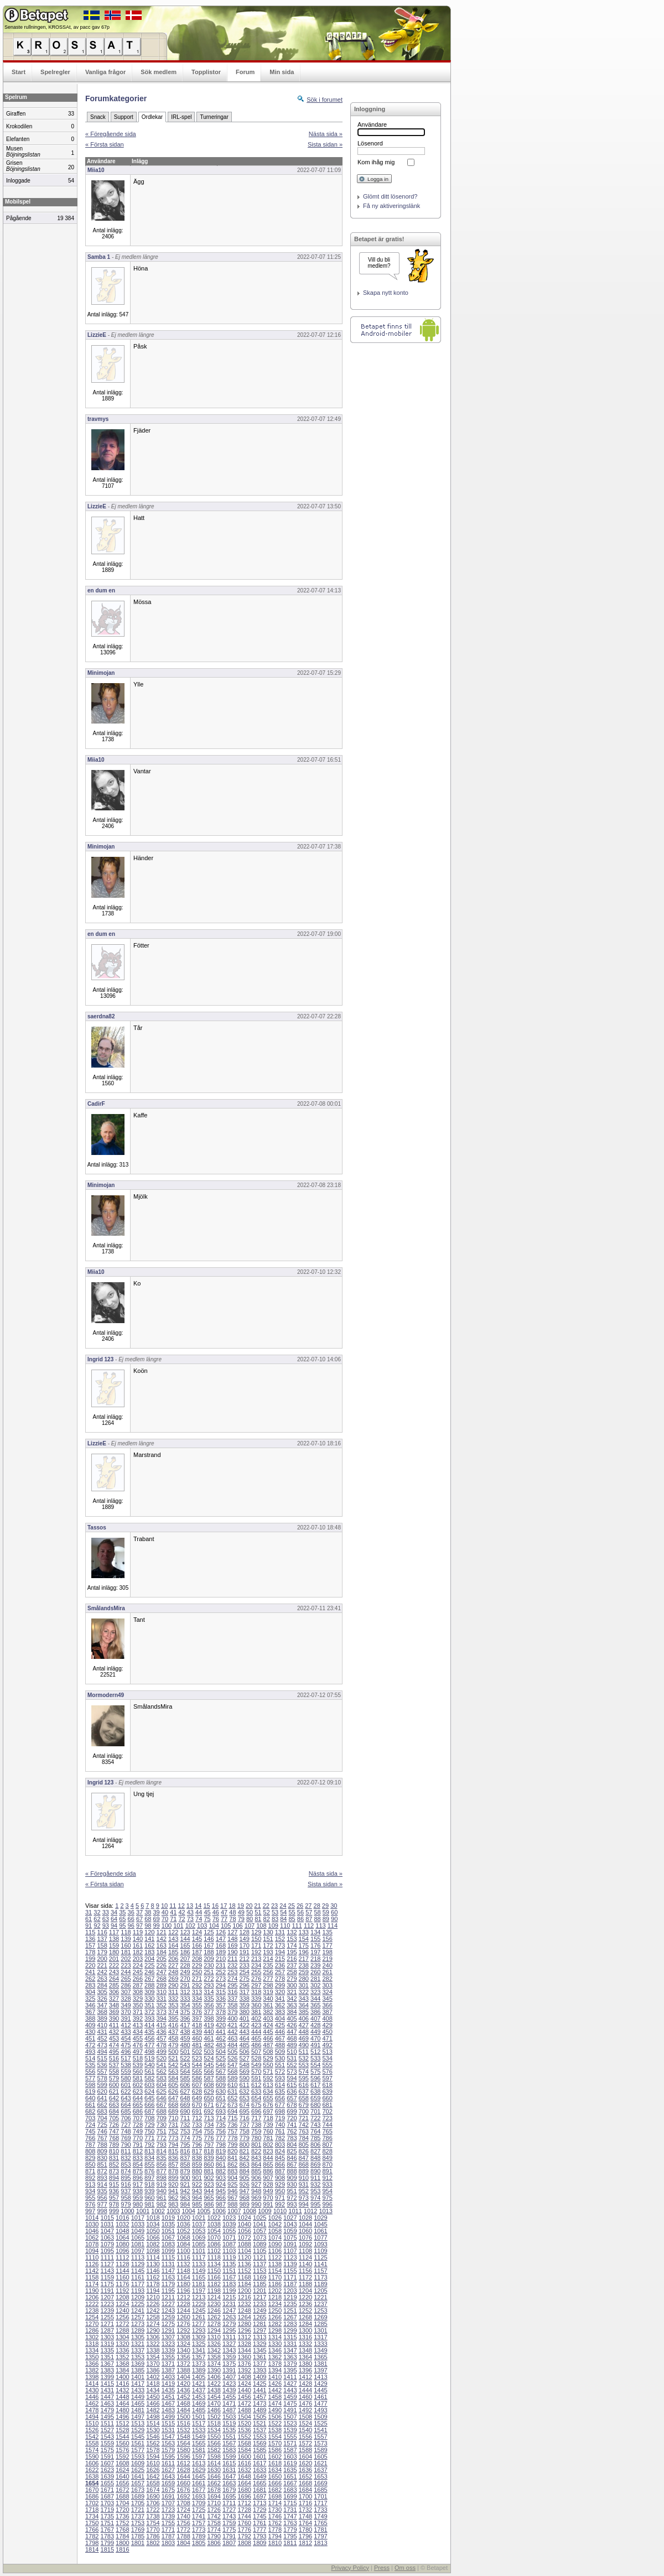  What do you see at coordinates (320, 2489) in the screenshot?
I see `1685` at bounding box center [320, 2489].